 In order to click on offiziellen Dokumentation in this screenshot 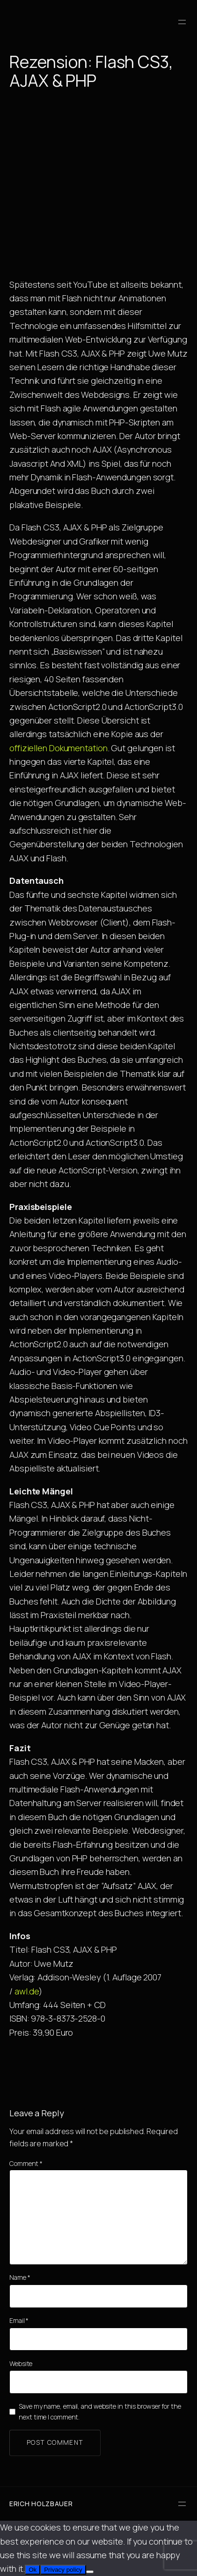, I will do `click(58, 748)`.